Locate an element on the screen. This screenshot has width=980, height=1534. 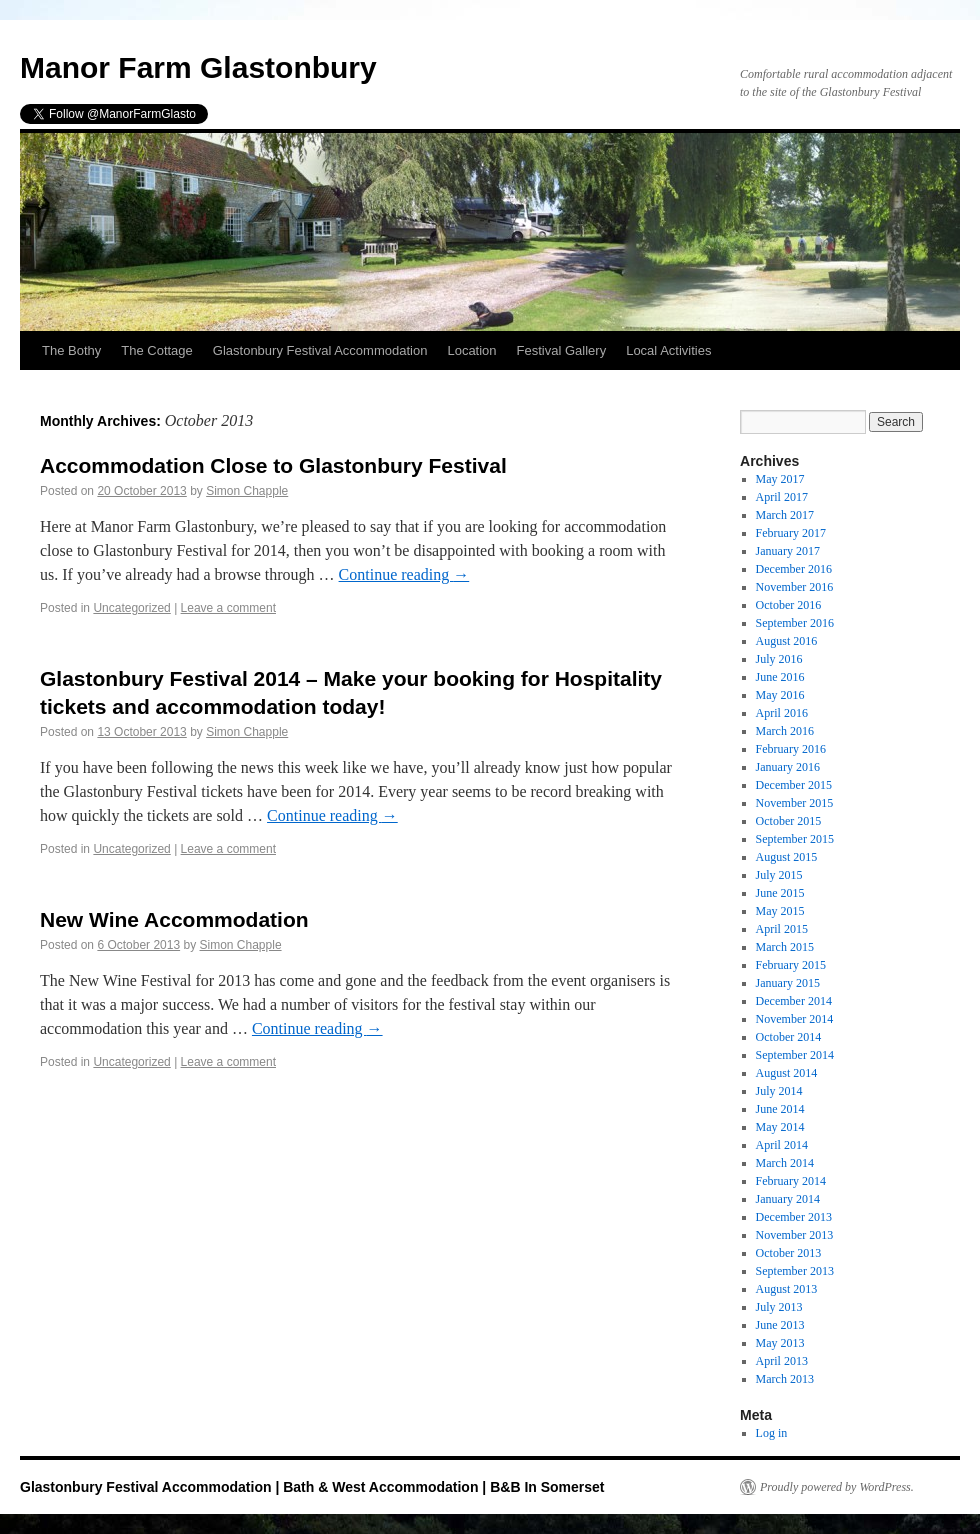
Leave a comment is located at coordinates (228, 608).